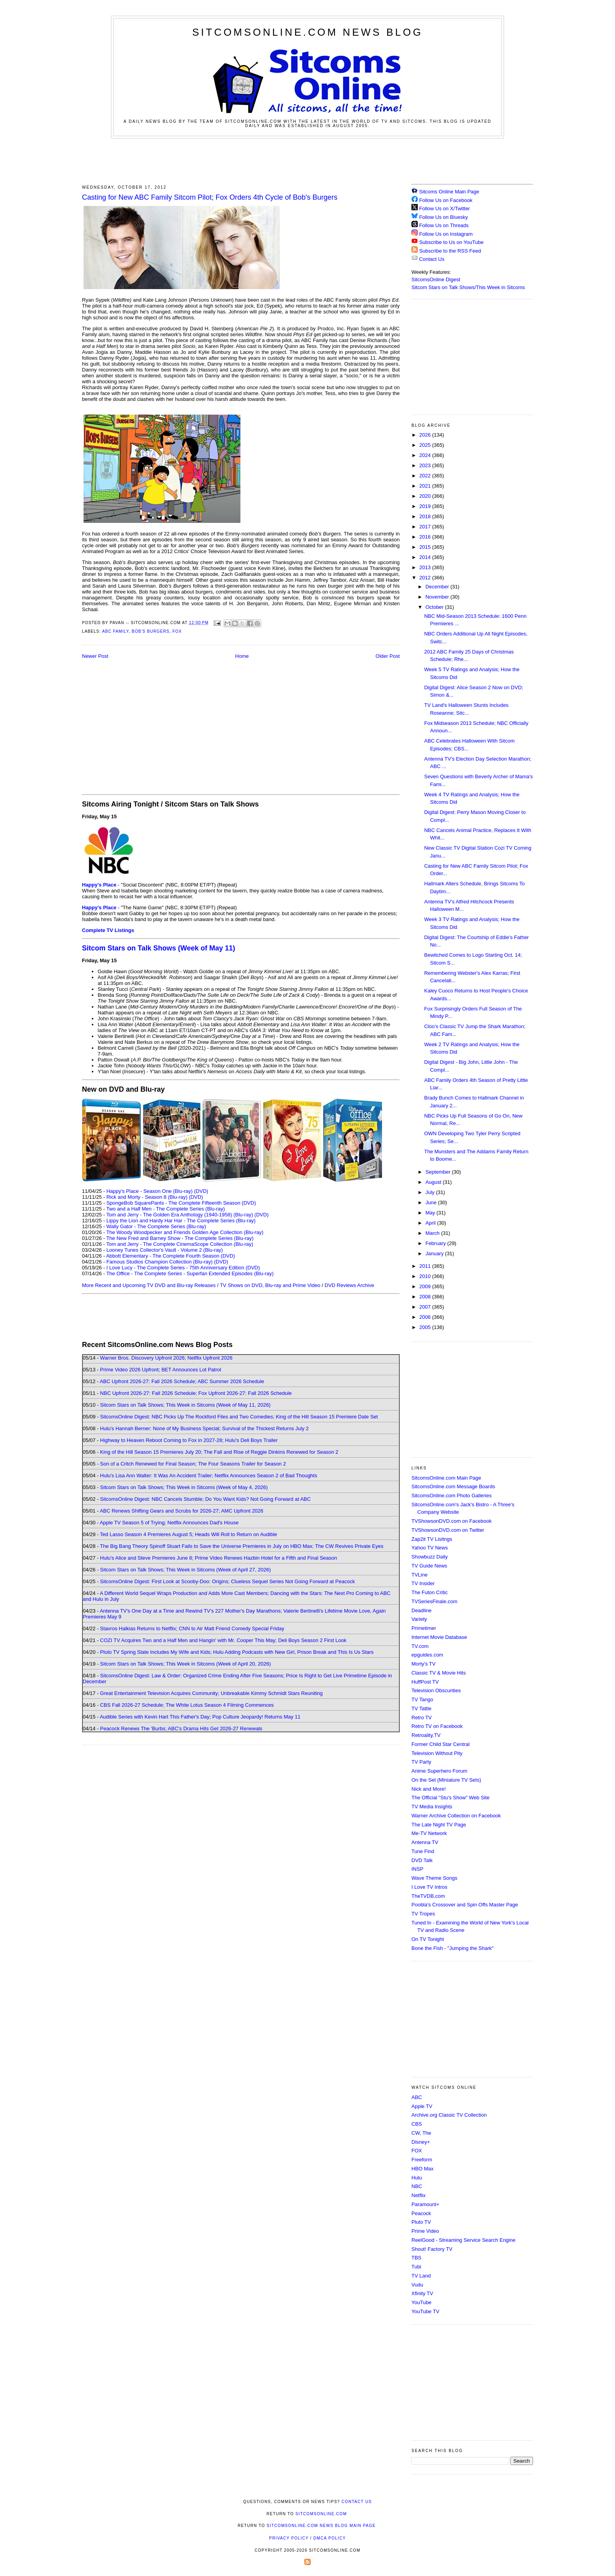 The height and width of the screenshot is (2576, 615). I want to click on Apple TV Season 5 of Trying; Netflix Announces Dad's House, so click(169, 1523).